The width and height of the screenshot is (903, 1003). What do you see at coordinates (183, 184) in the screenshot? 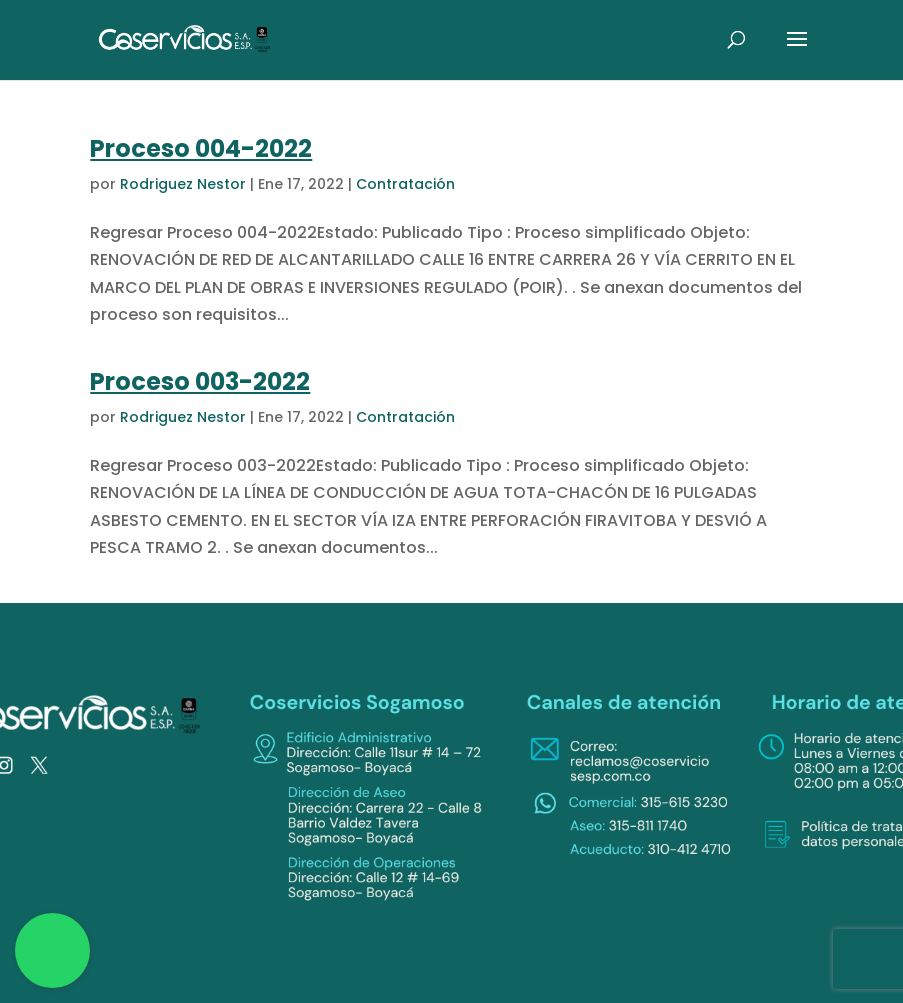
I see `Rodriguez Nestor [link]` at bounding box center [183, 184].